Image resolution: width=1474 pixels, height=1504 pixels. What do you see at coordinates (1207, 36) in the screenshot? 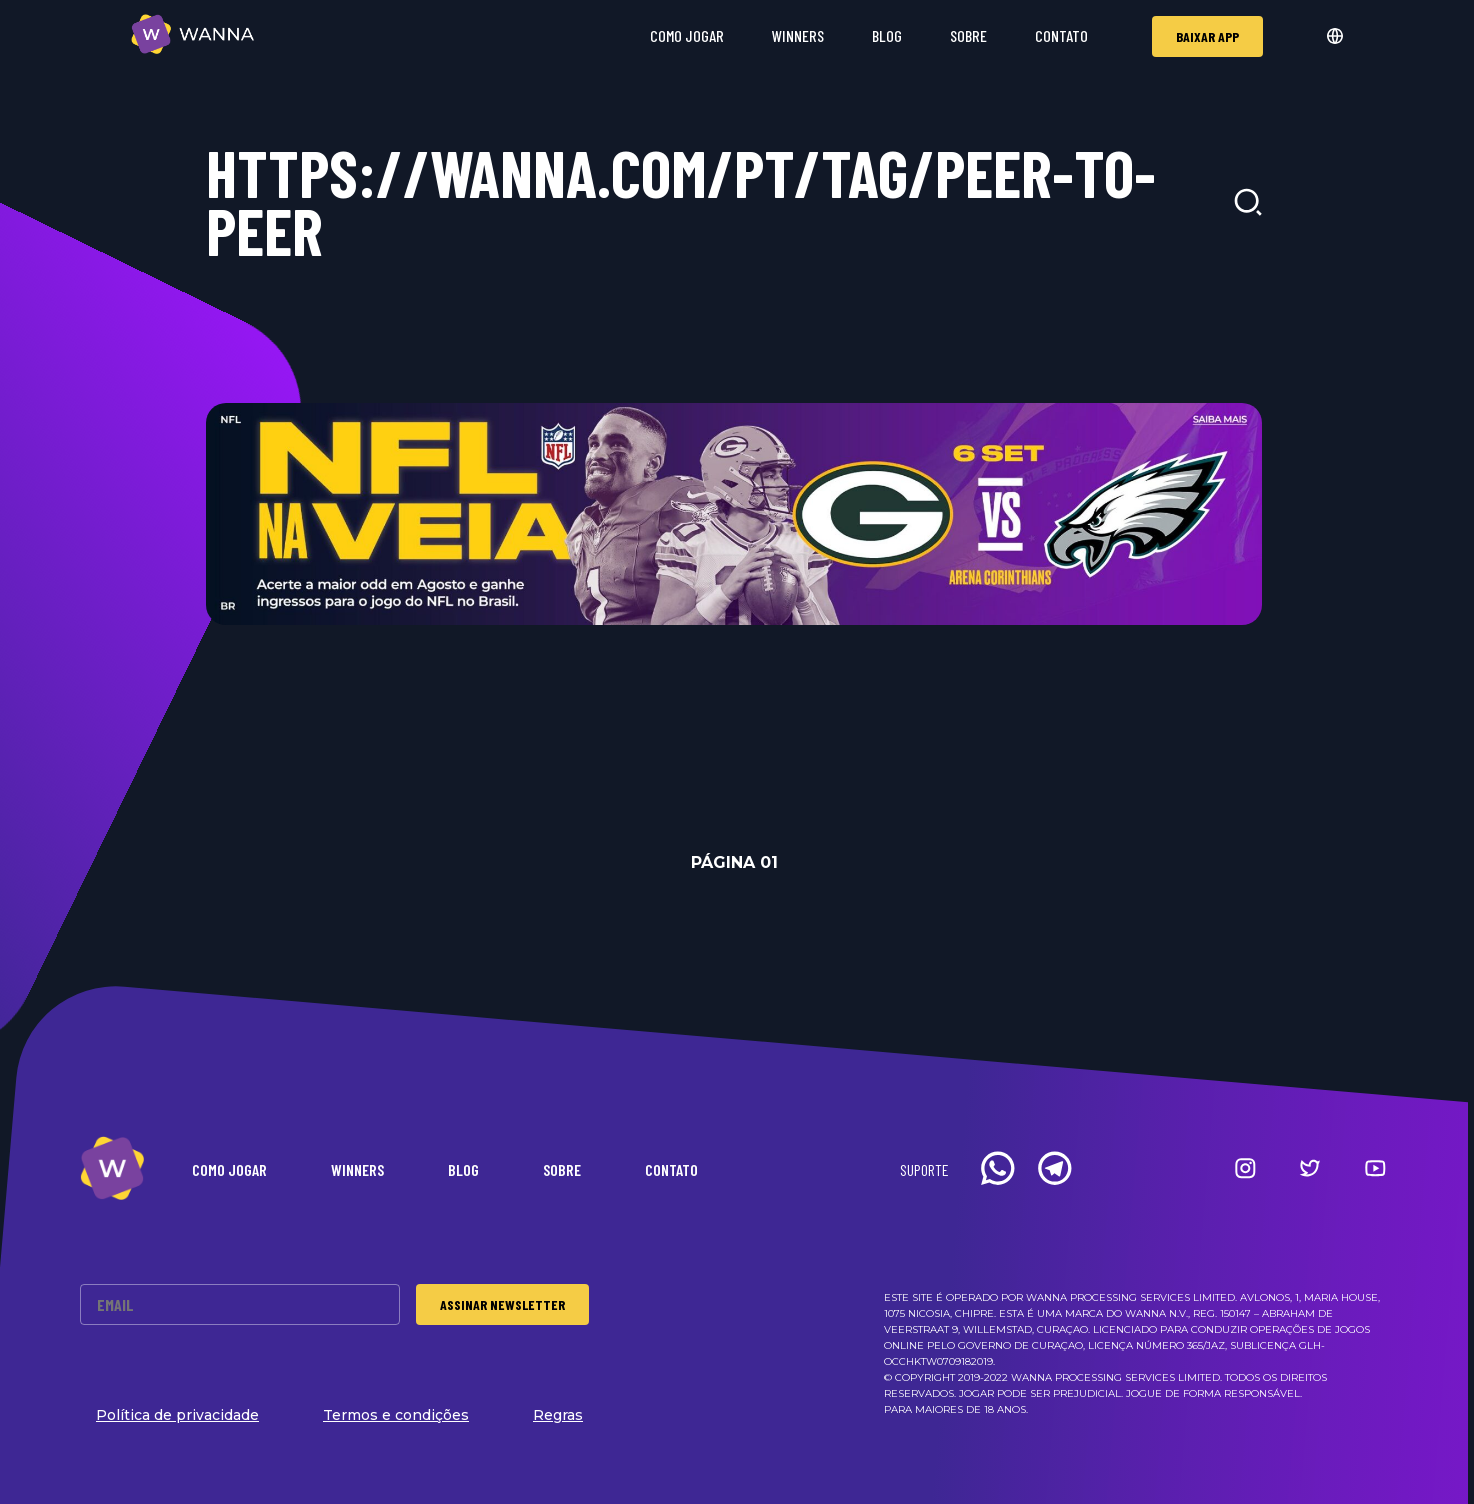
I see `Baixar app` at bounding box center [1207, 36].